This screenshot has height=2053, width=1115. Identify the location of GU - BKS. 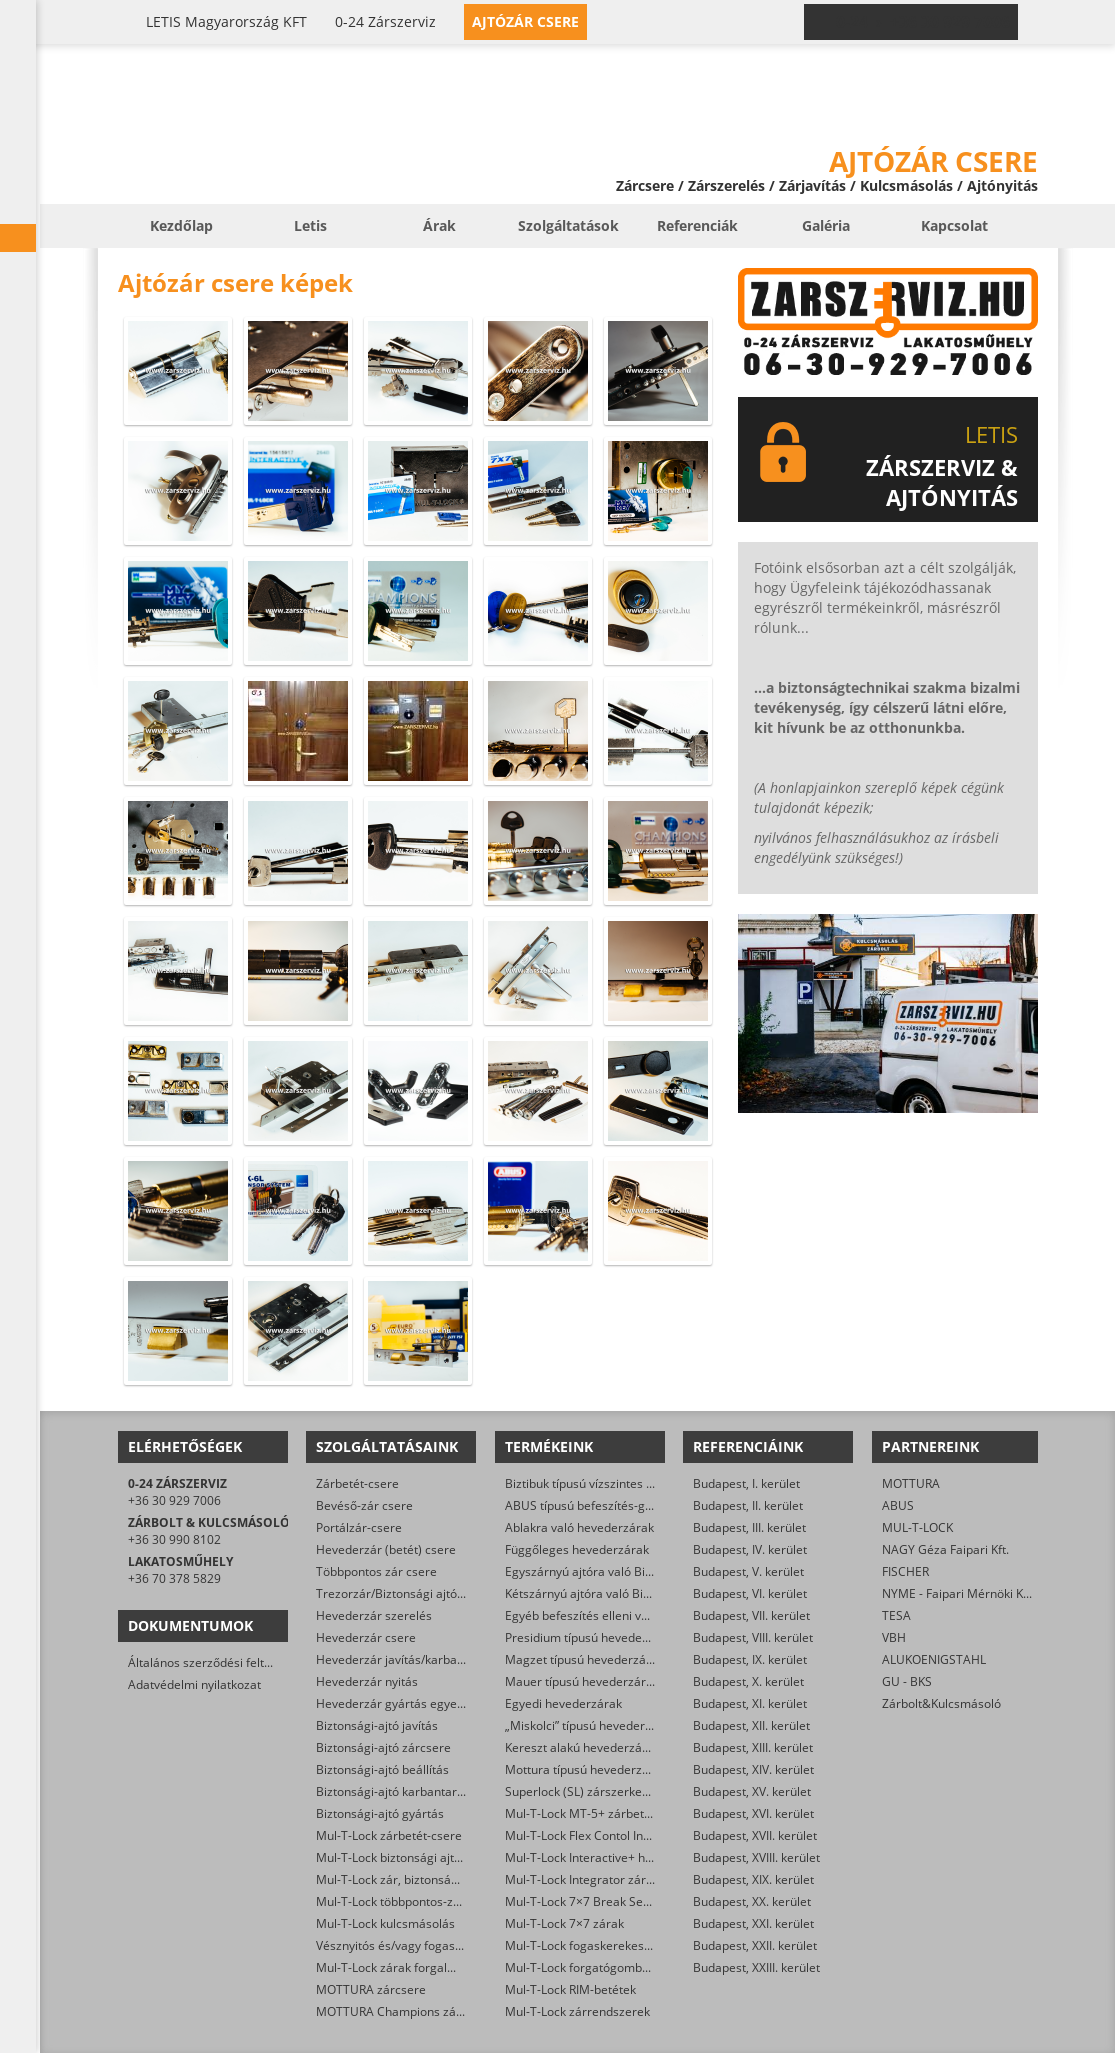
(907, 1681).